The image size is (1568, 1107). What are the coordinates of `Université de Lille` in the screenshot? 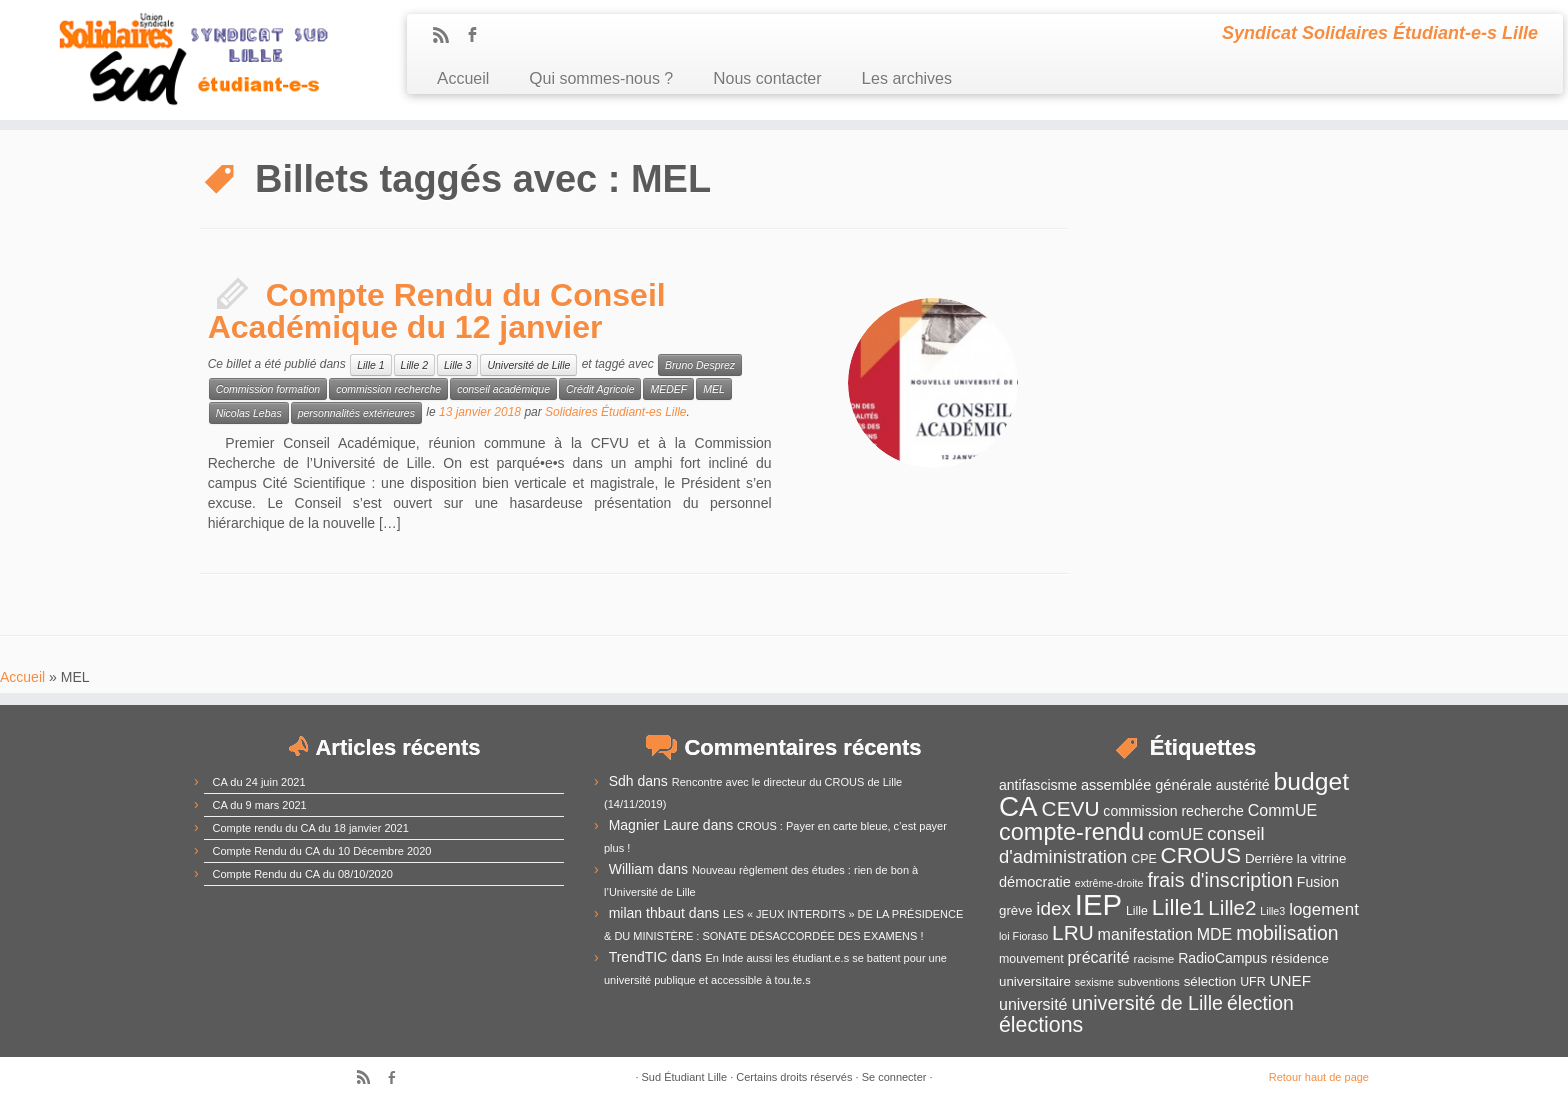 It's located at (528, 365).